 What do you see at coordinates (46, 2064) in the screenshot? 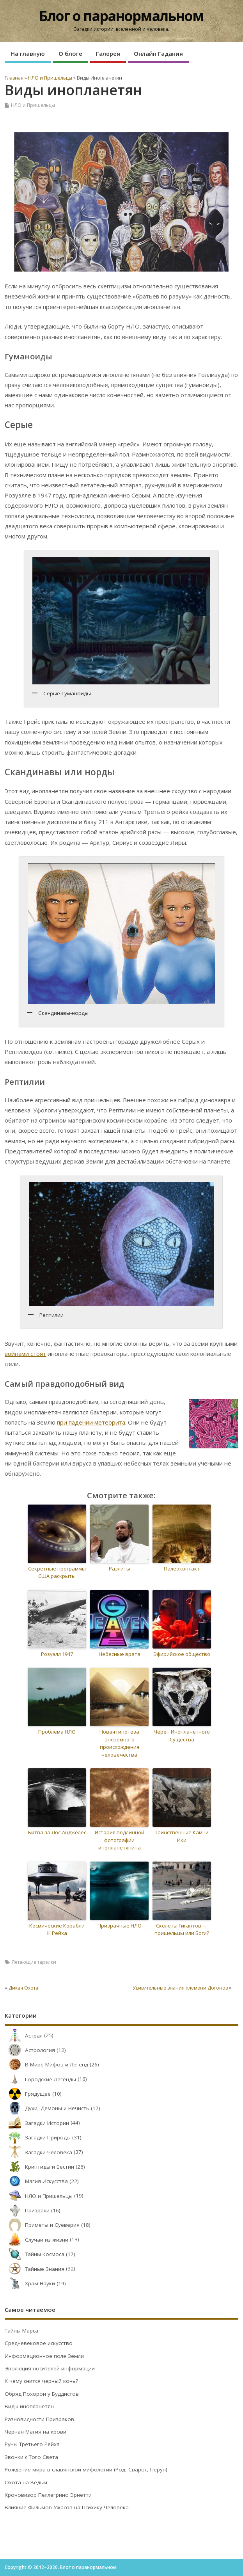
I see `В Мире Мифов и Легенд` at bounding box center [46, 2064].